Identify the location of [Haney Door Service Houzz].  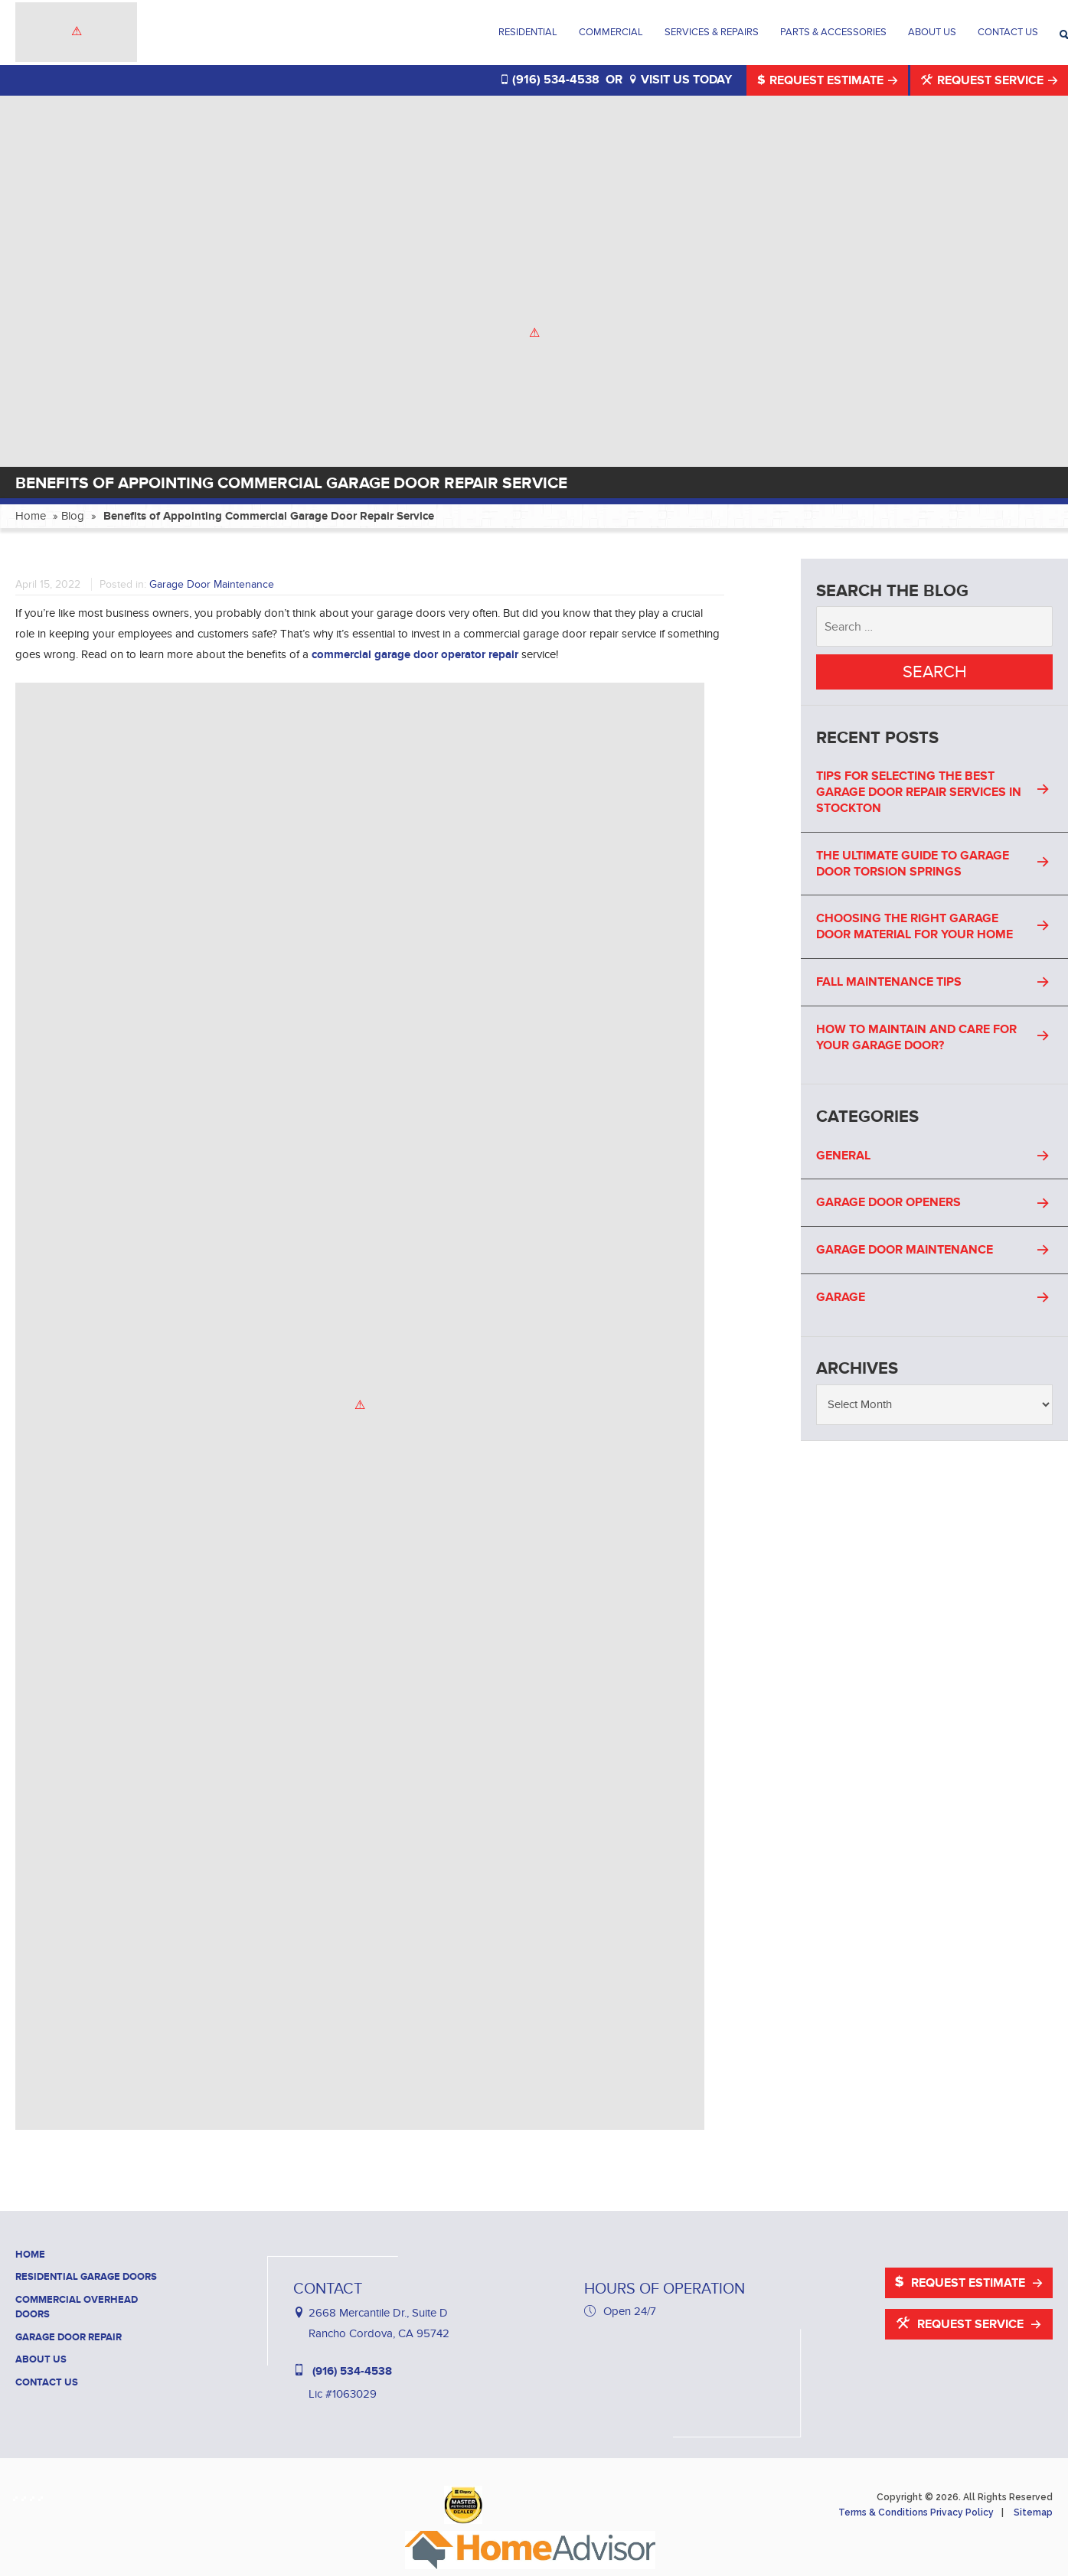
(26, 2495).